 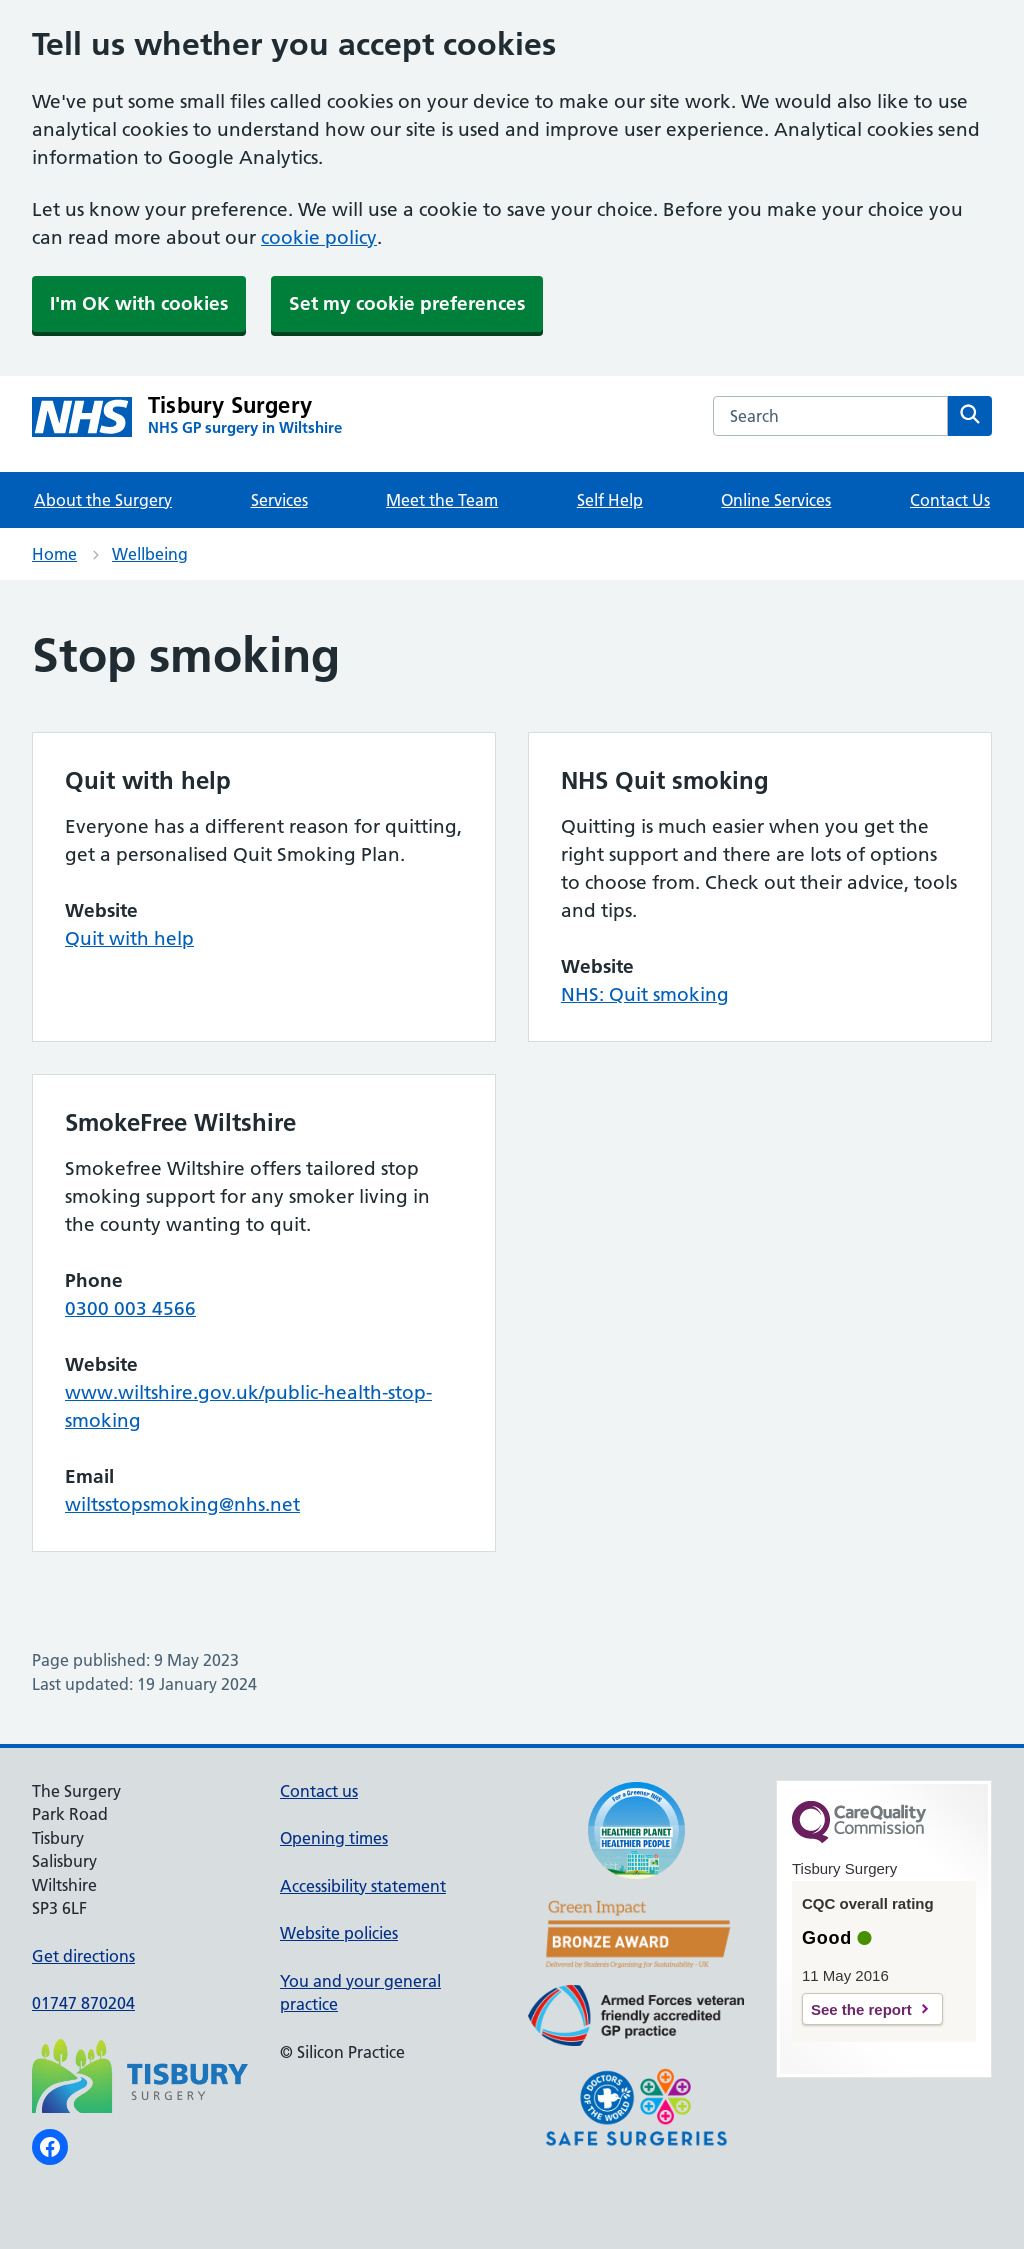 I want to click on Accessibility statement, so click(x=363, y=1886).